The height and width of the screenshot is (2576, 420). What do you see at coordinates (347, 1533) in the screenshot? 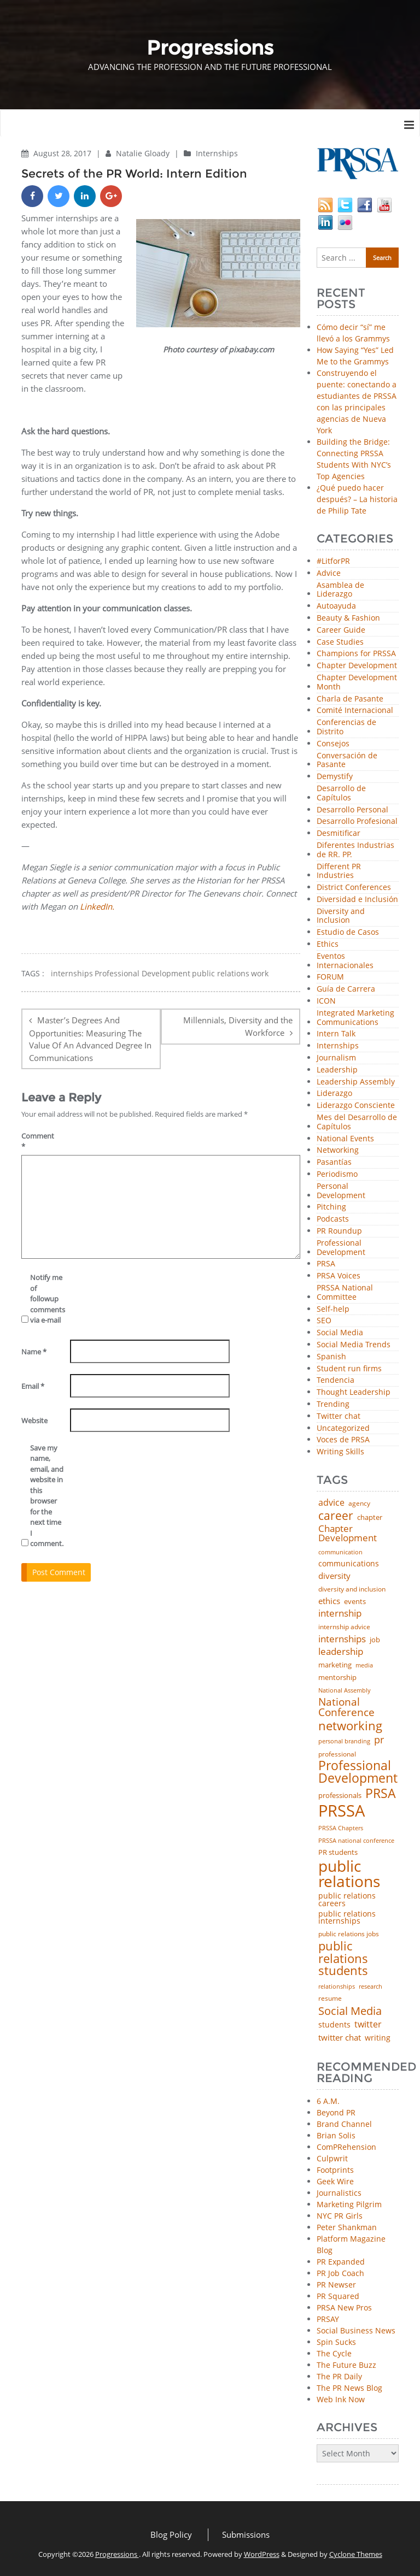
I see `Chapter Development [Chapter Development (104 items)]` at bounding box center [347, 1533].